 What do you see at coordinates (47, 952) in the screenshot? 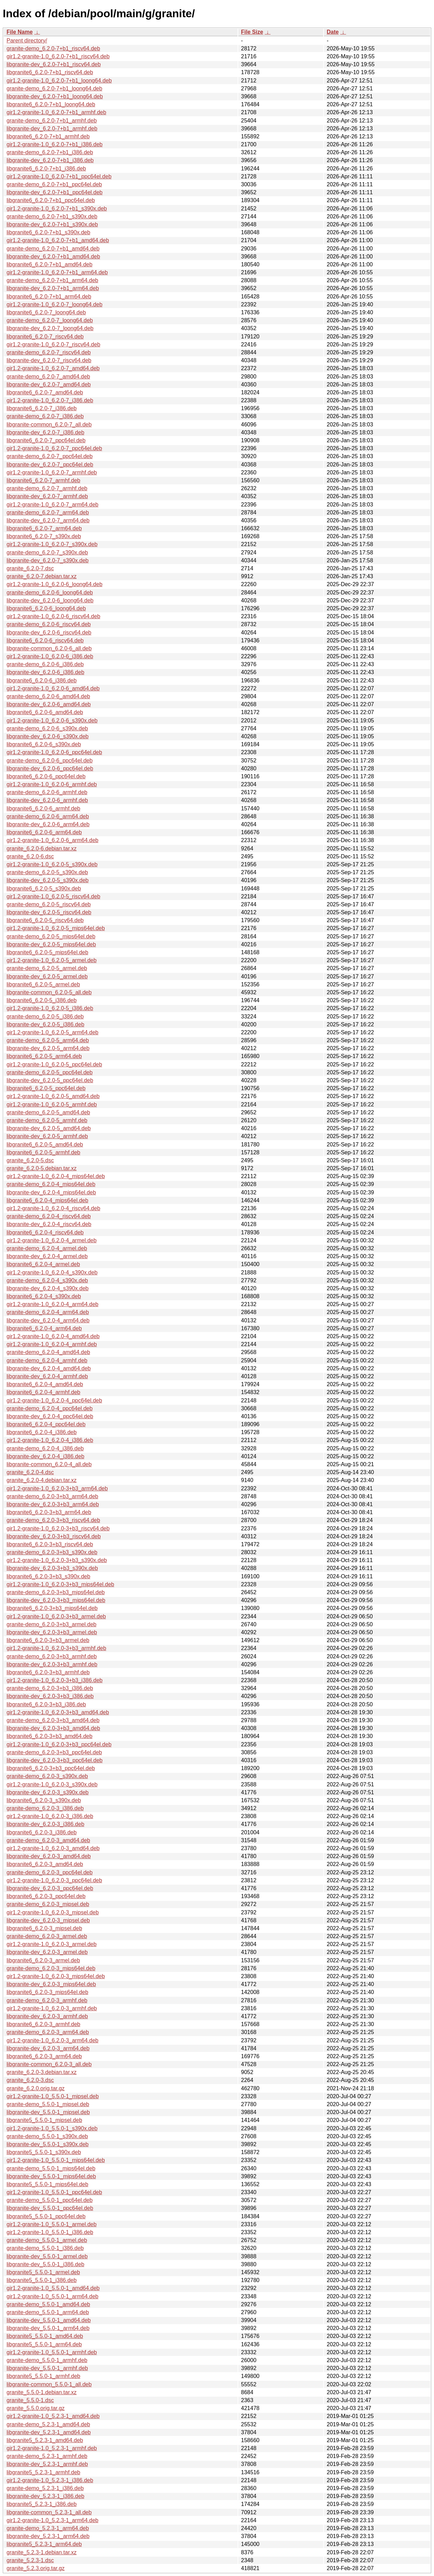
I see `libgranite6_6.2.0-5_mips64el.deb` at bounding box center [47, 952].